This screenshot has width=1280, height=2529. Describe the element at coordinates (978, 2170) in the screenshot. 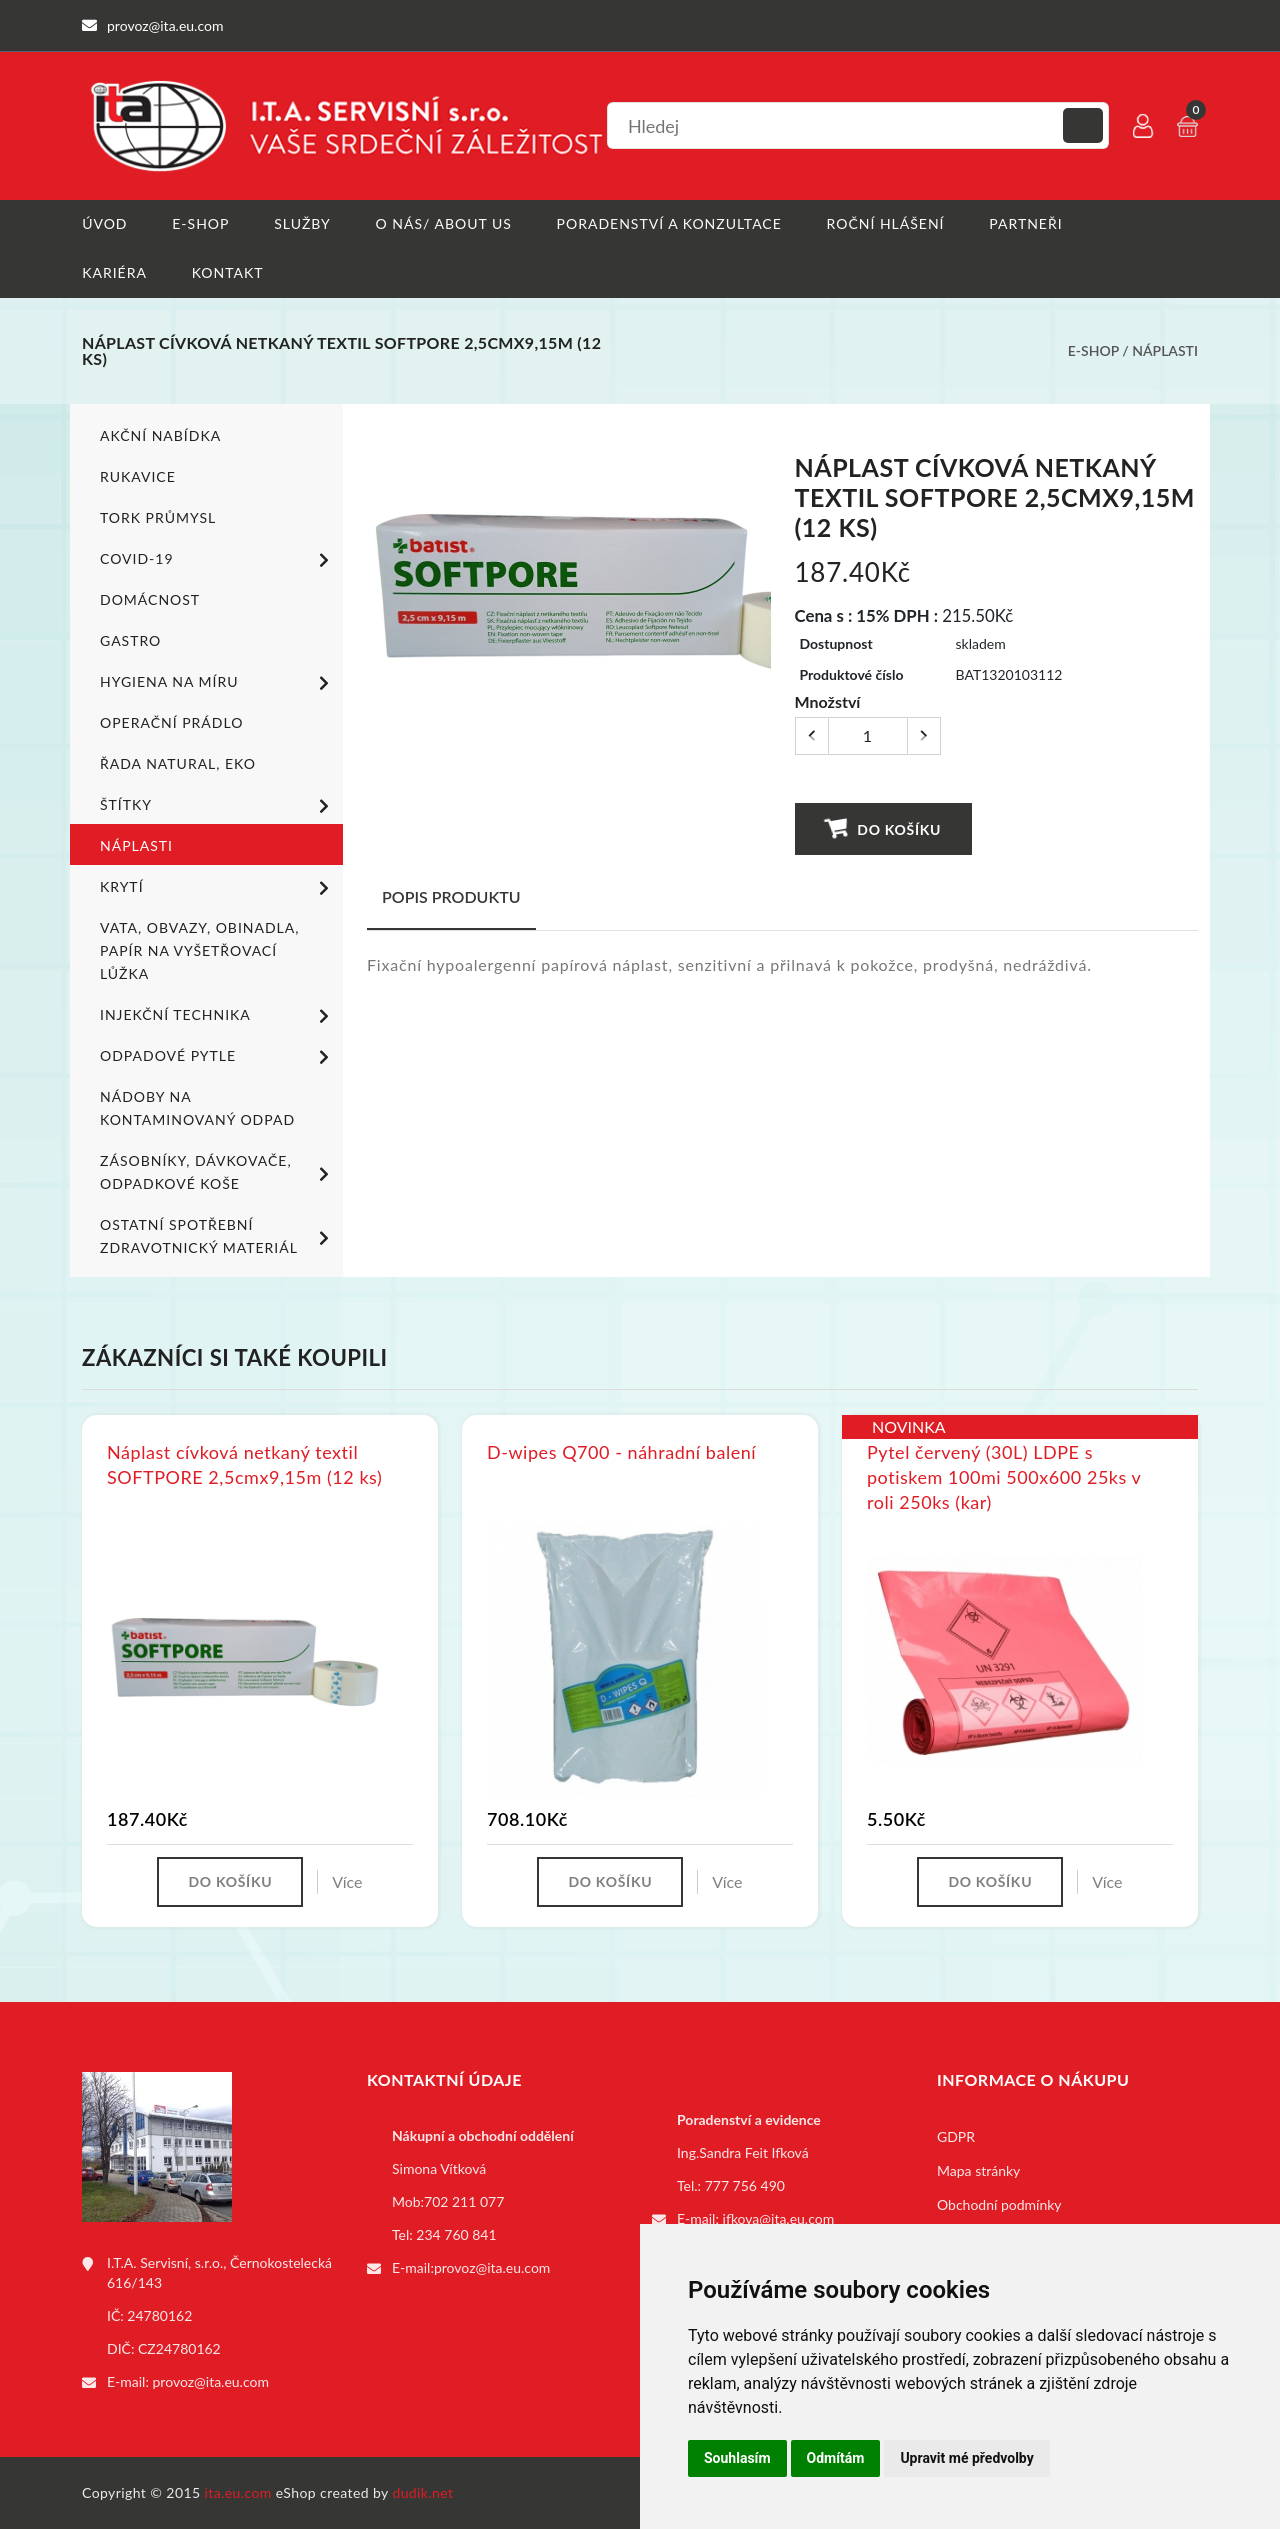

I see `Mapa stránky` at that location.